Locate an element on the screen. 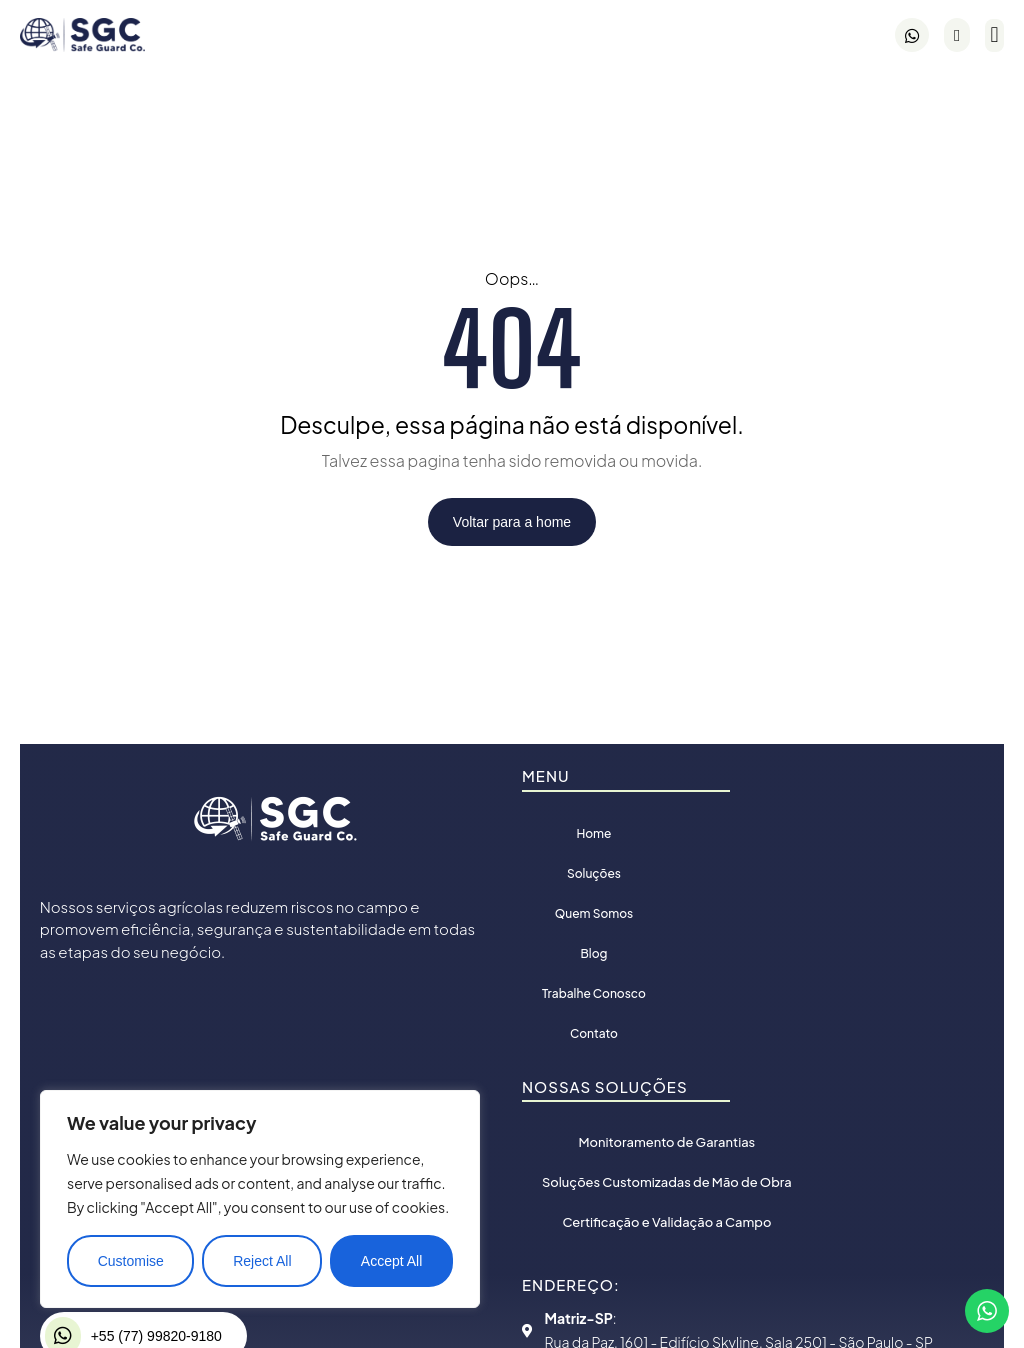 The height and width of the screenshot is (1348, 1024). Certificação e Validação a Campo is located at coordinates (658, 1221).